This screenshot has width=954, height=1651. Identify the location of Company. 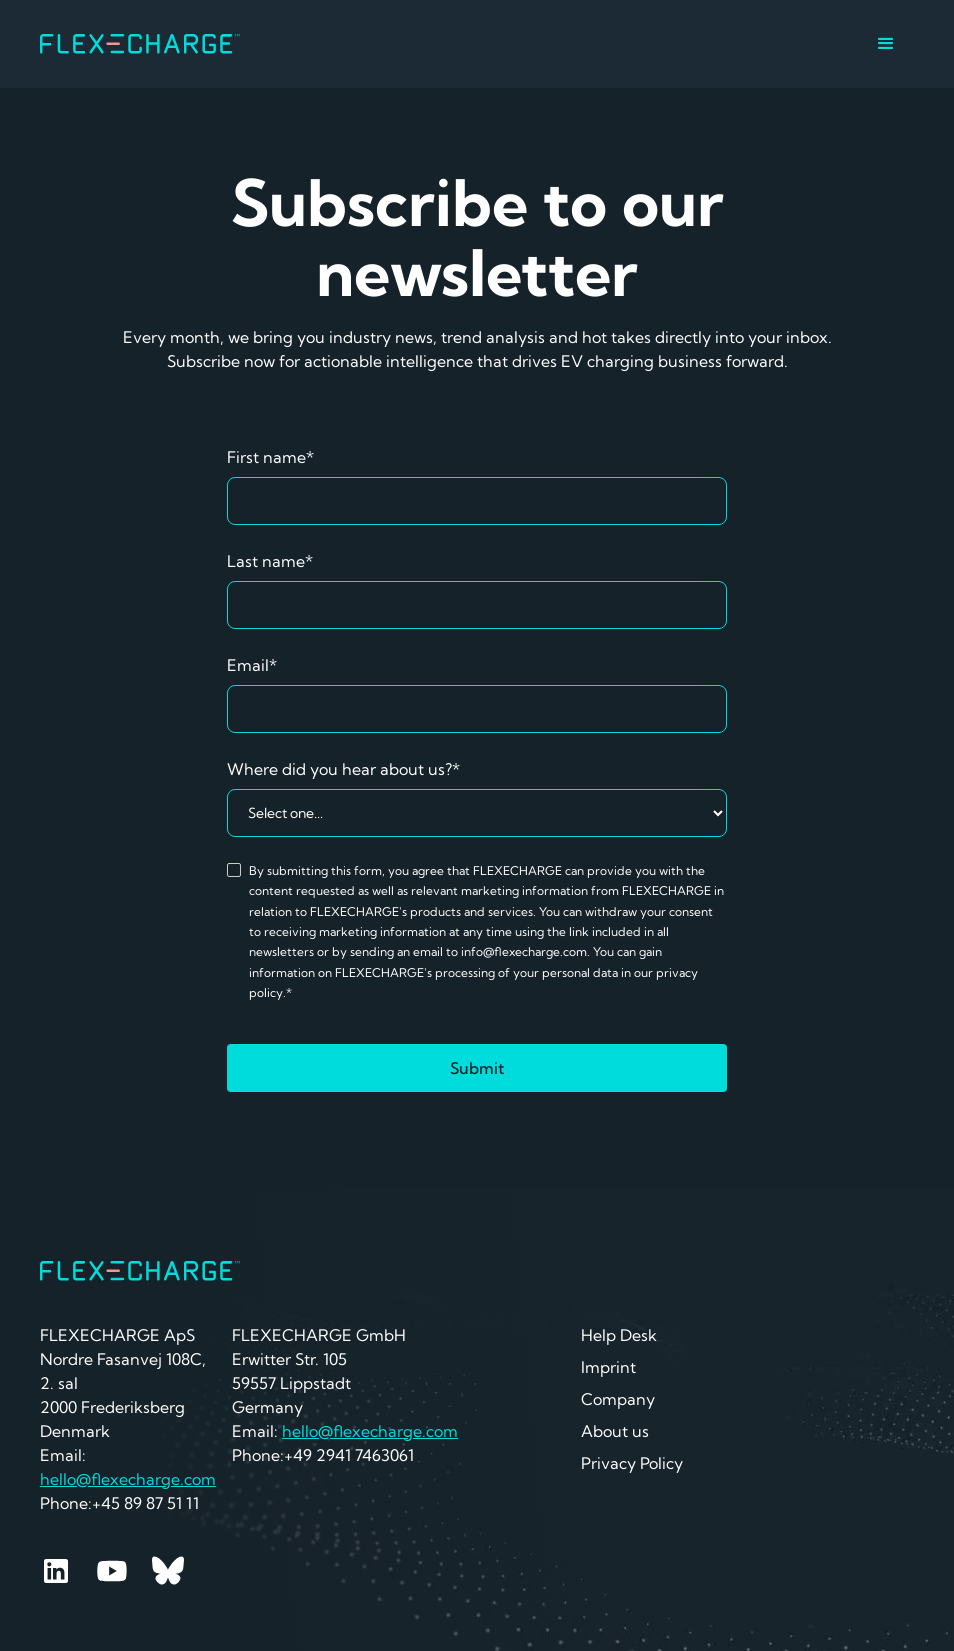
(618, 1399).